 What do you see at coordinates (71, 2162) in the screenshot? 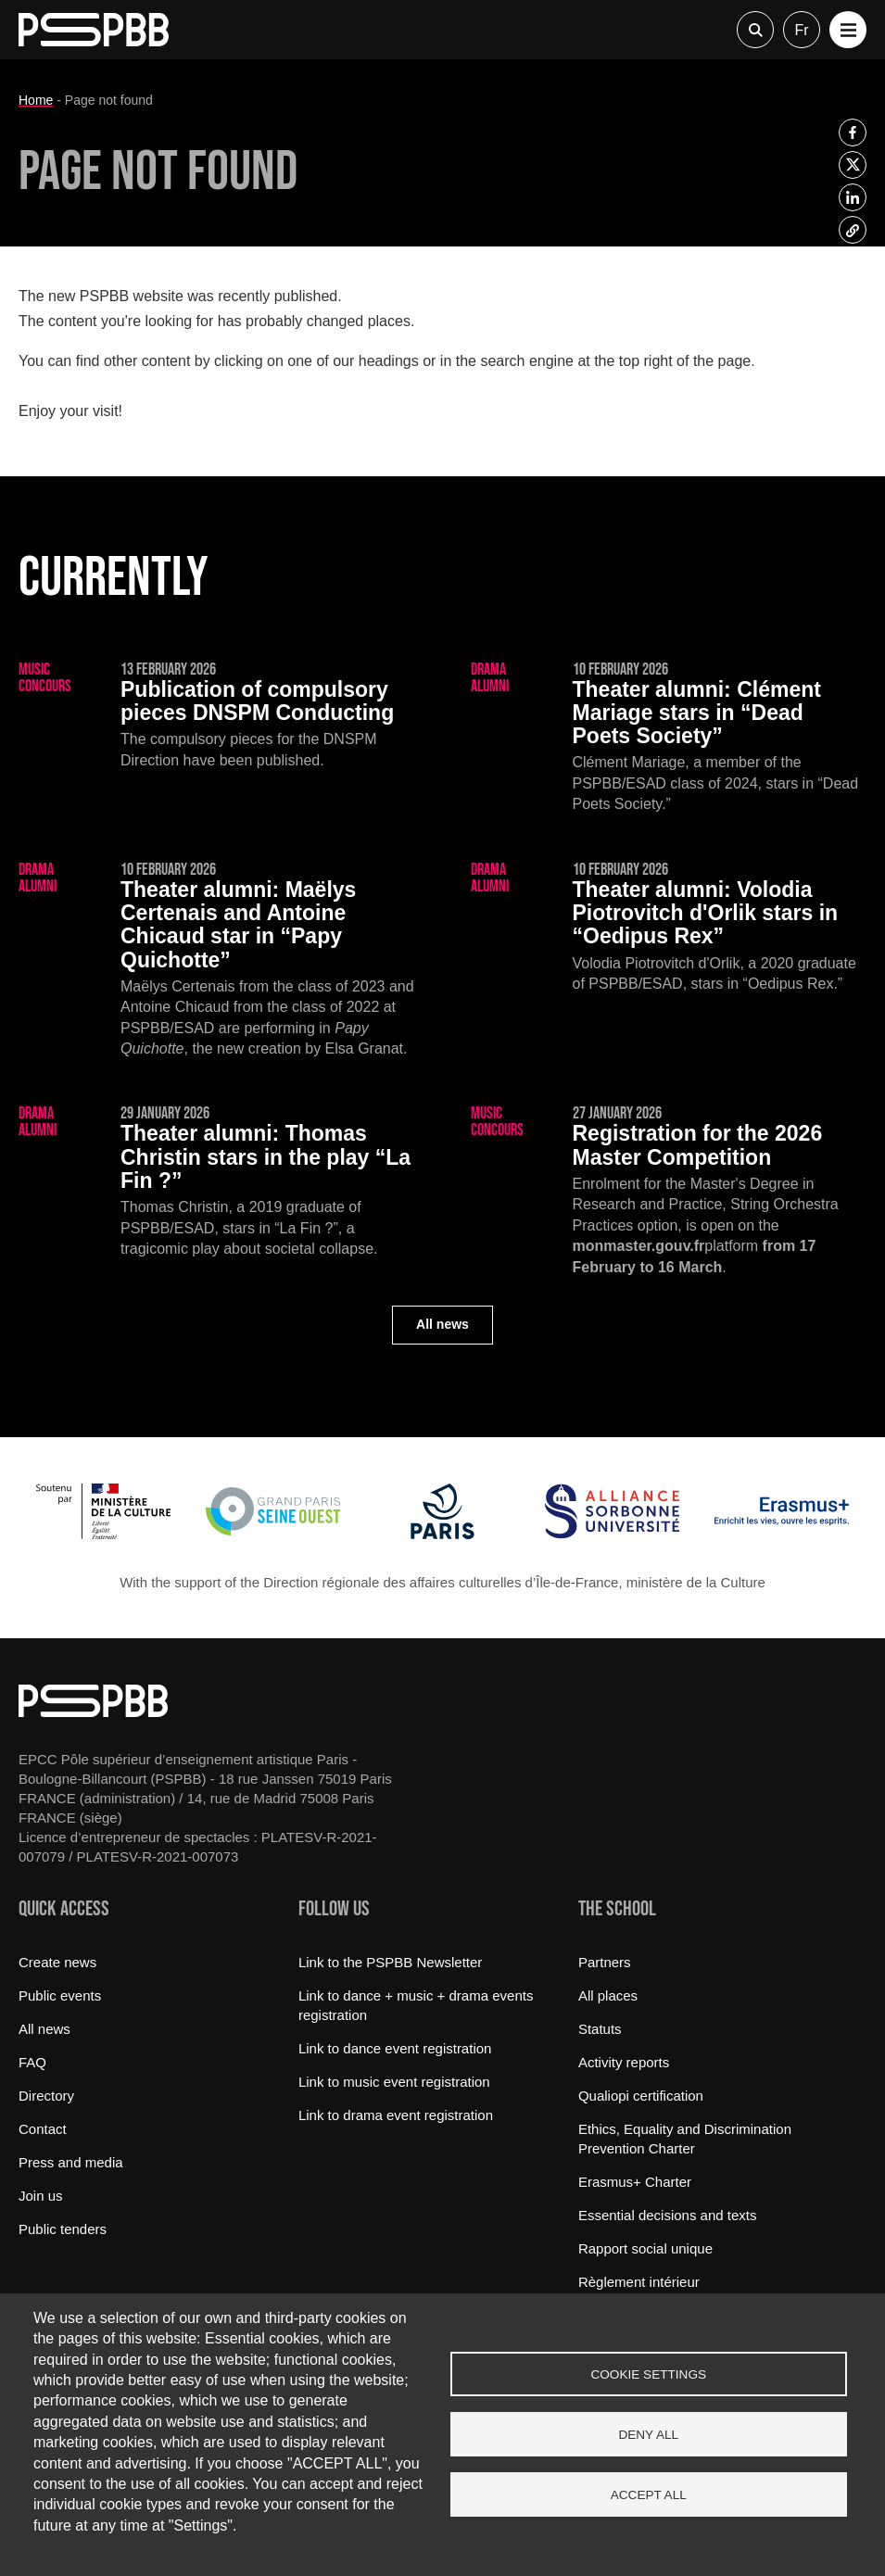
I see `Press and media` at bounding box center [71, 2162].